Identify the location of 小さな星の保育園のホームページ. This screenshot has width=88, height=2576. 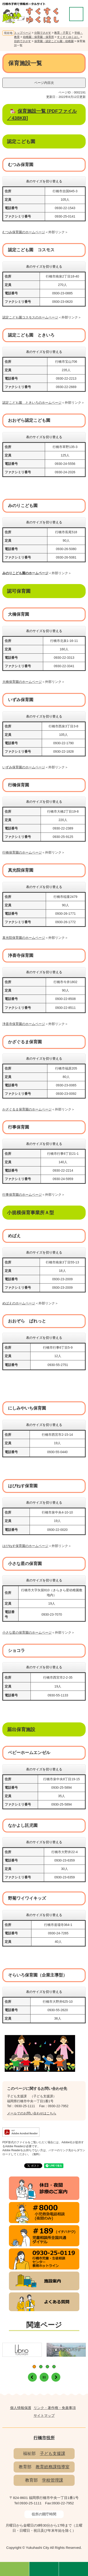
(27, 1632).